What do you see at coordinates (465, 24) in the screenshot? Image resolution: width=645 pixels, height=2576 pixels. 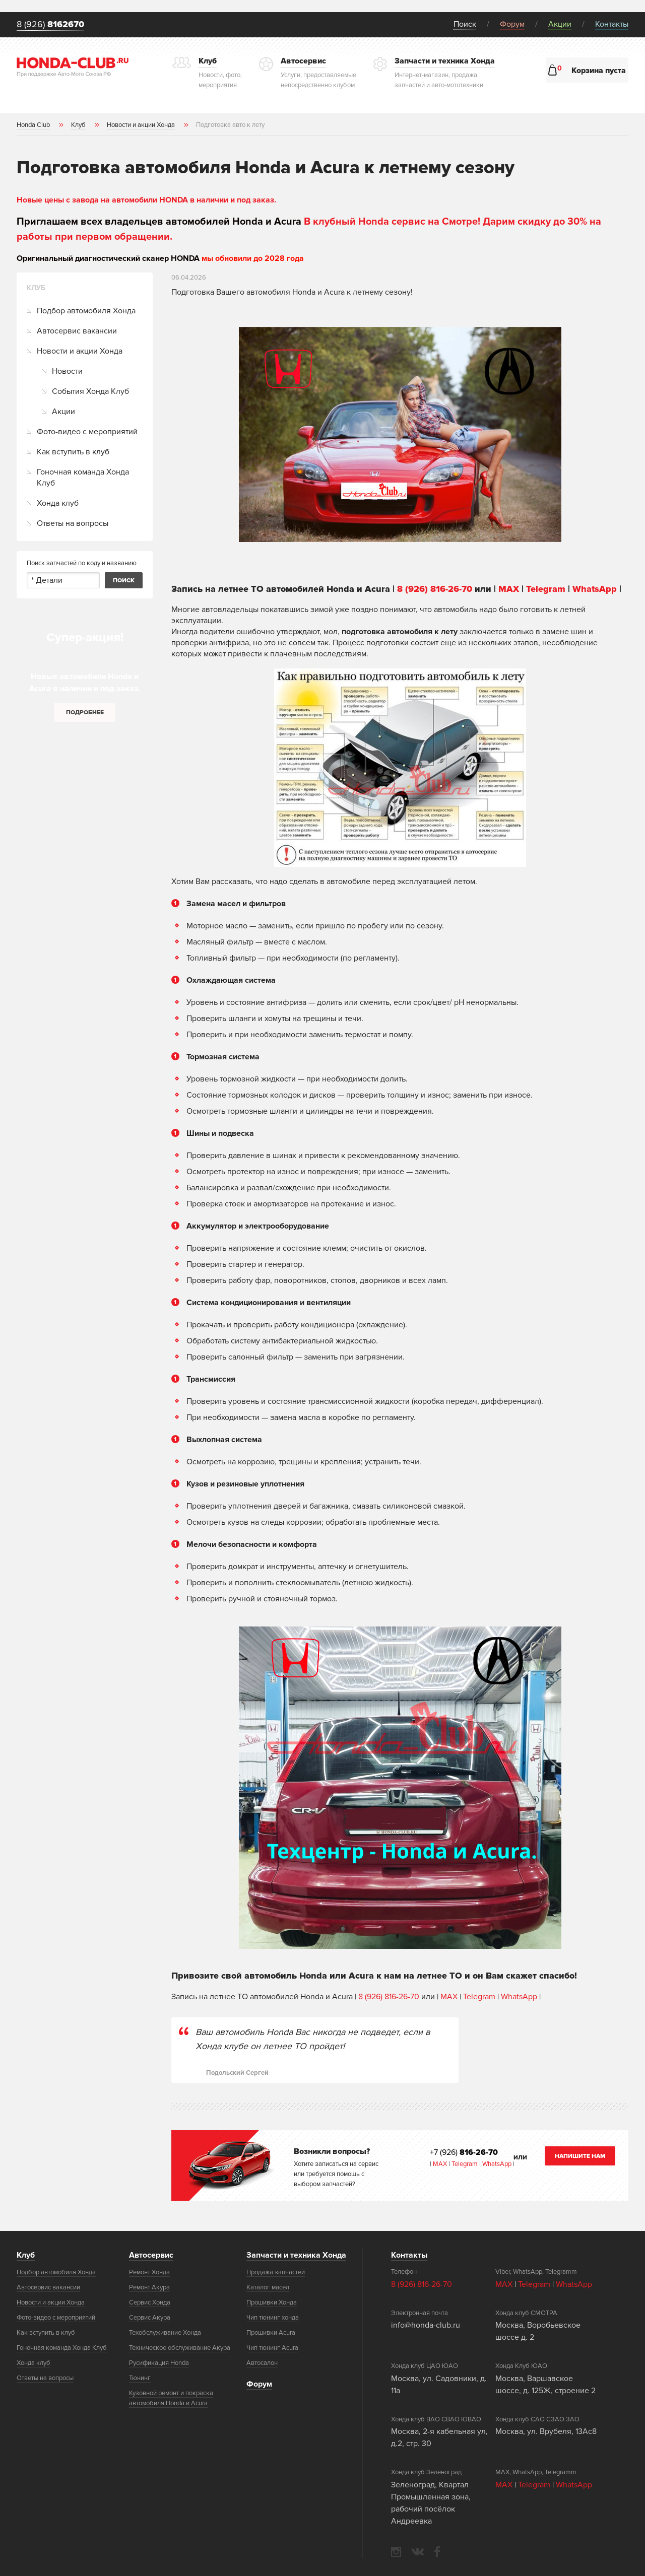 I see `Поиск` at bounding box center [465, 24].